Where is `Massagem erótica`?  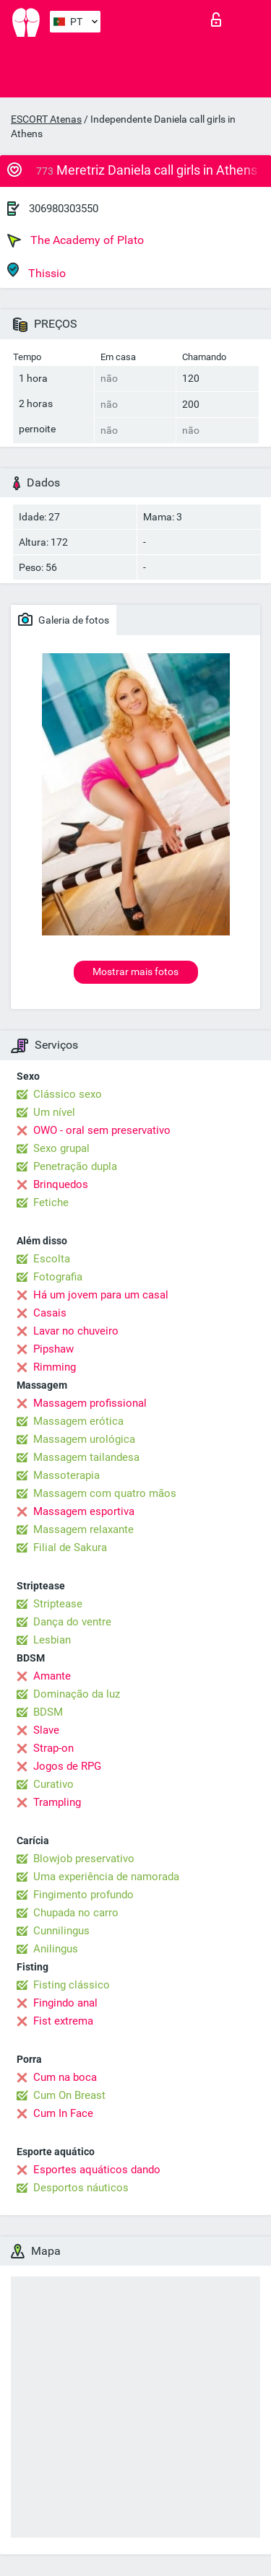
Massagem erótica is located at coordinates (78, 1421).